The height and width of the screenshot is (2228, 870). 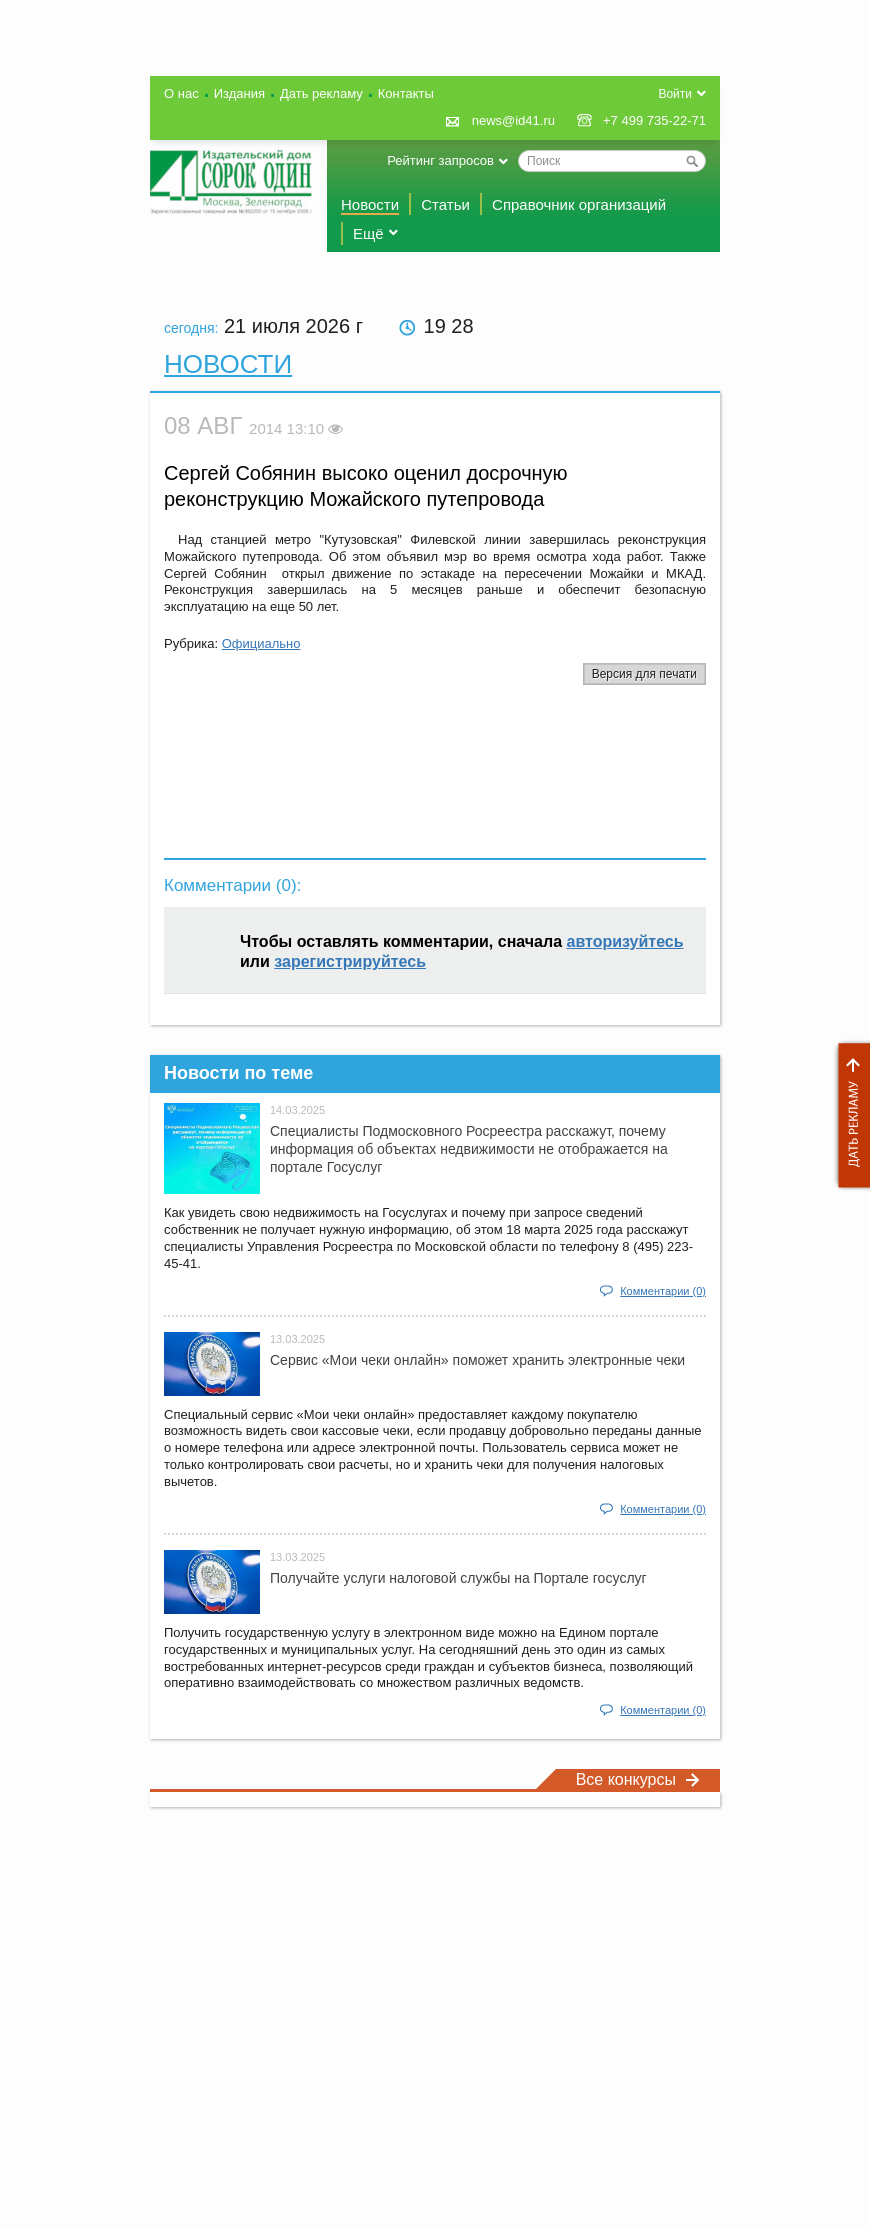 I want to click on Новости, so click(x=370, y=204).